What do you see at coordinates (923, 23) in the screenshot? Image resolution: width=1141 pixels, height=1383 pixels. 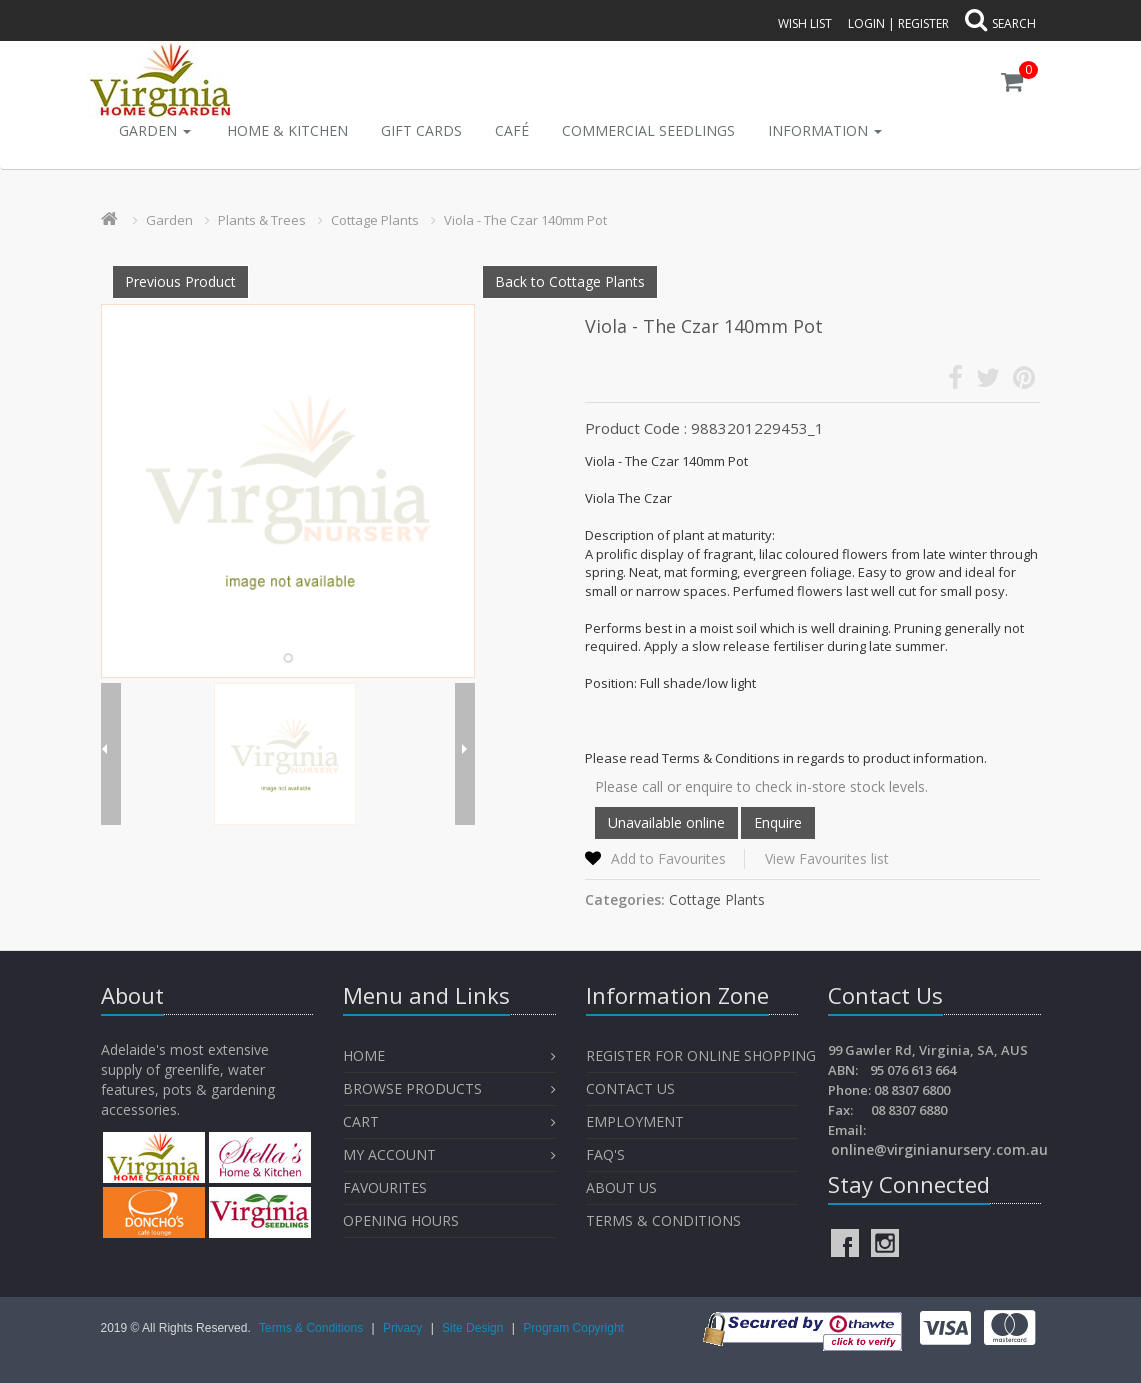 I see `Register` at bounding box center [923, 23].